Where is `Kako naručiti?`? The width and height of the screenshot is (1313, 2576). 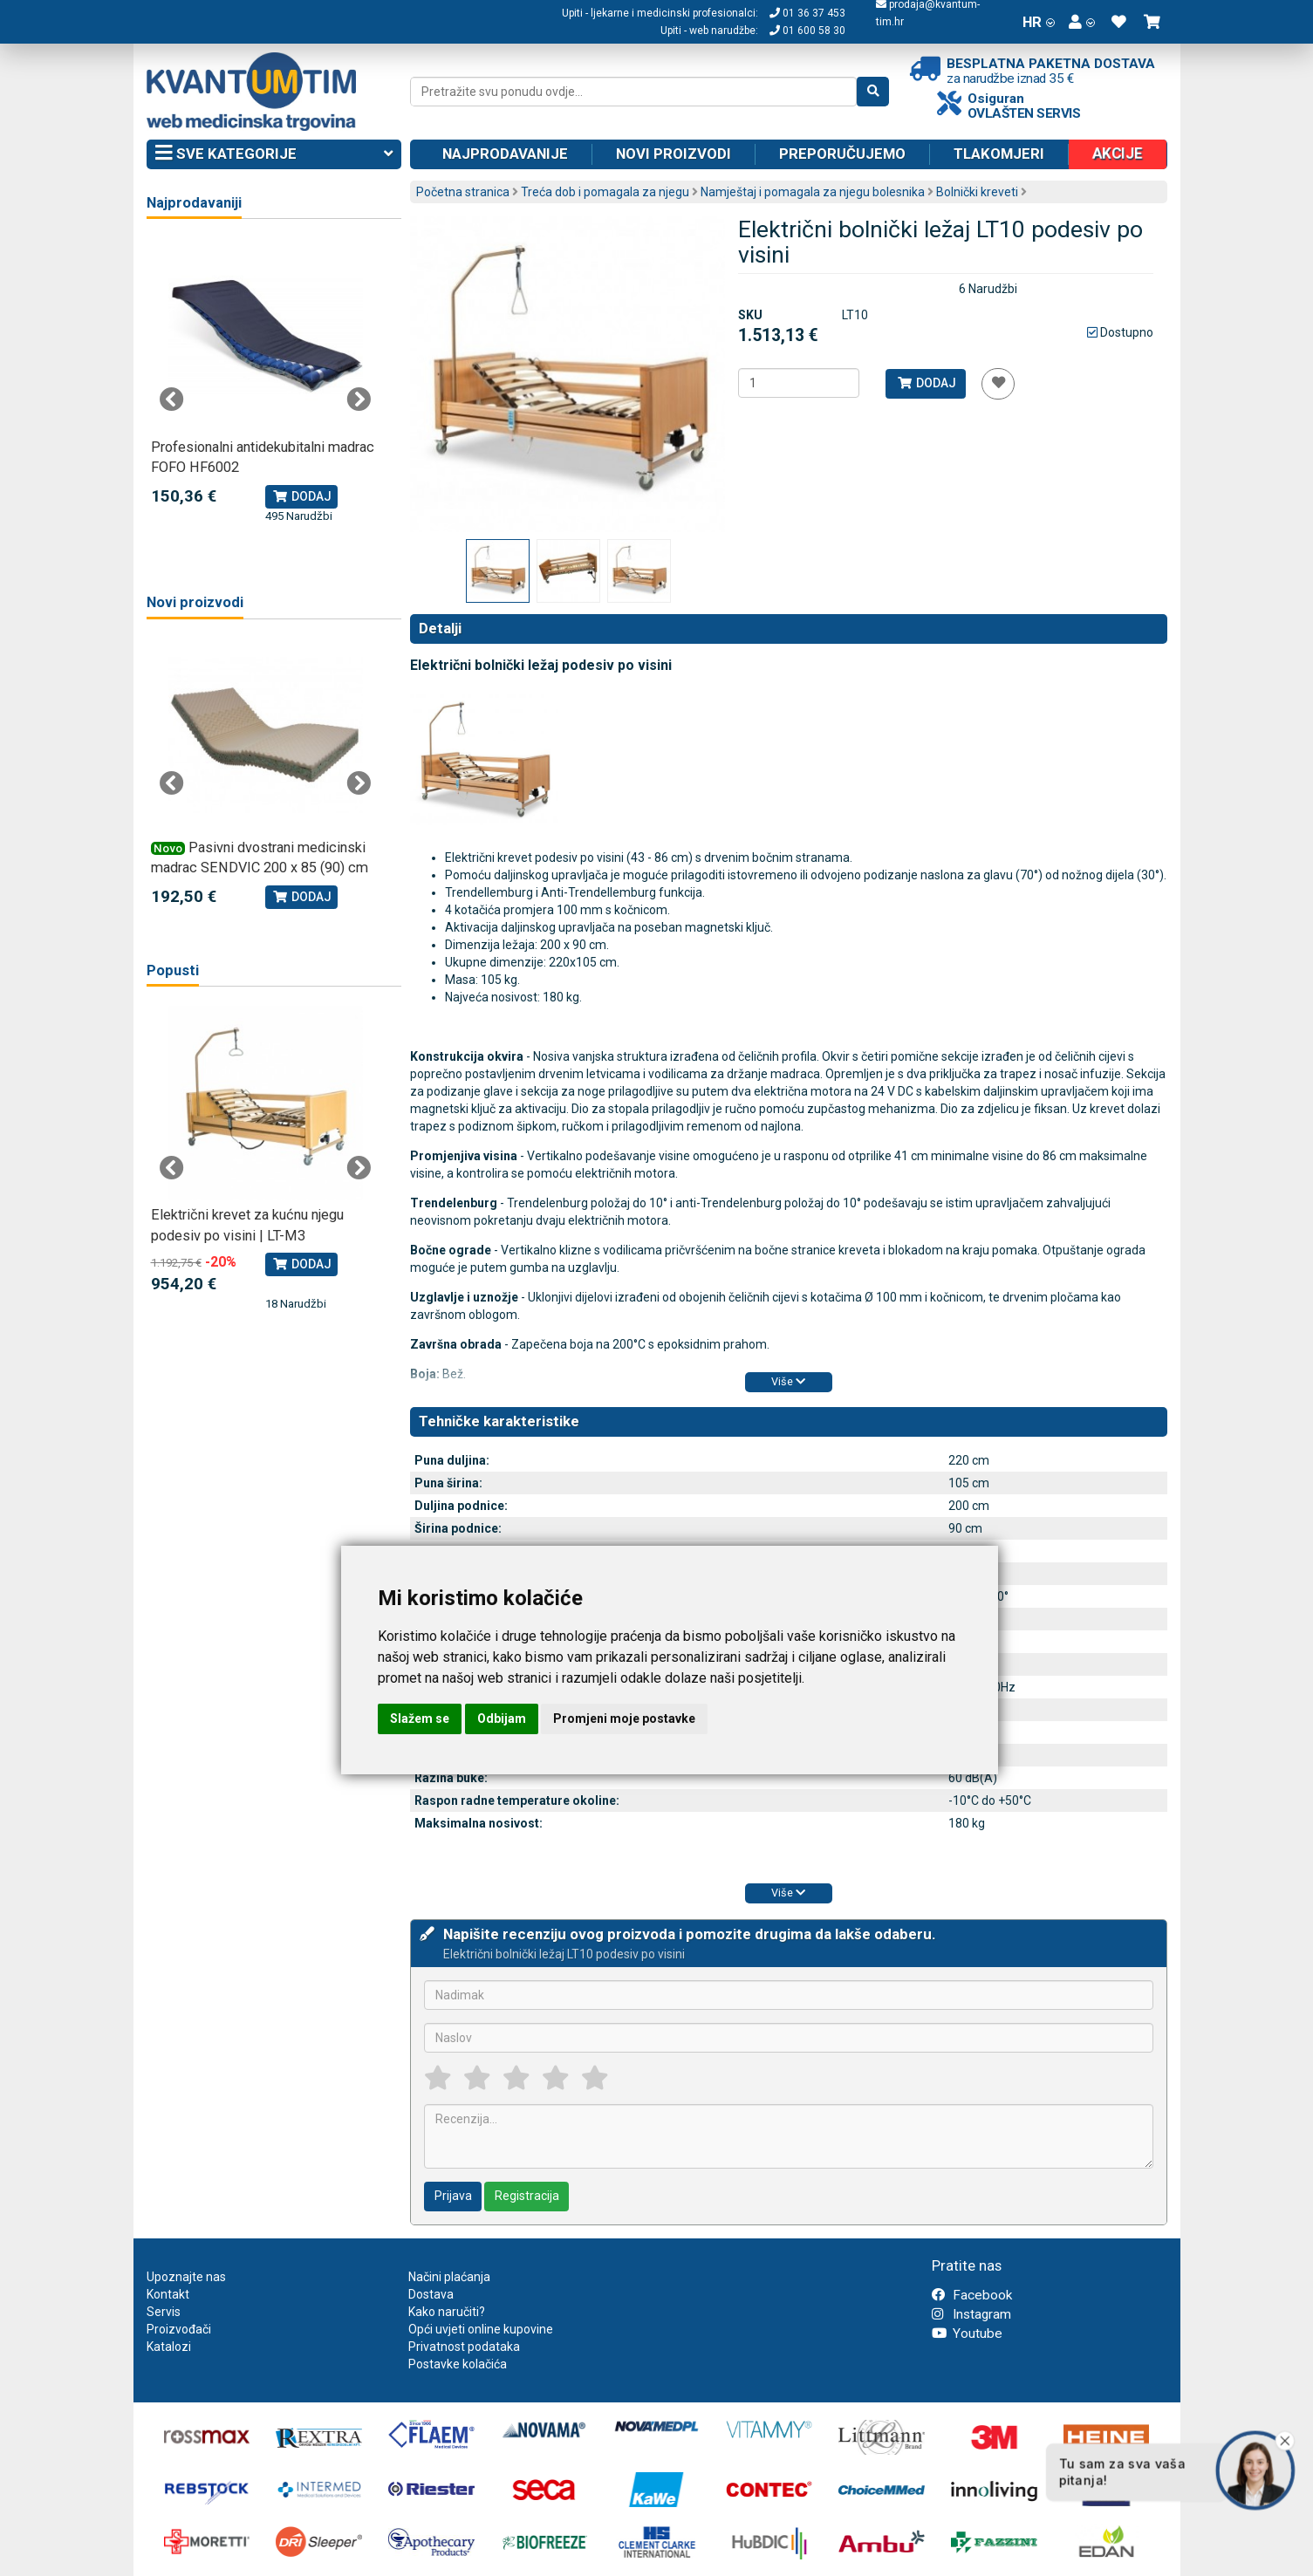
Kako naručiti? is located at coordinates (446, 2312).